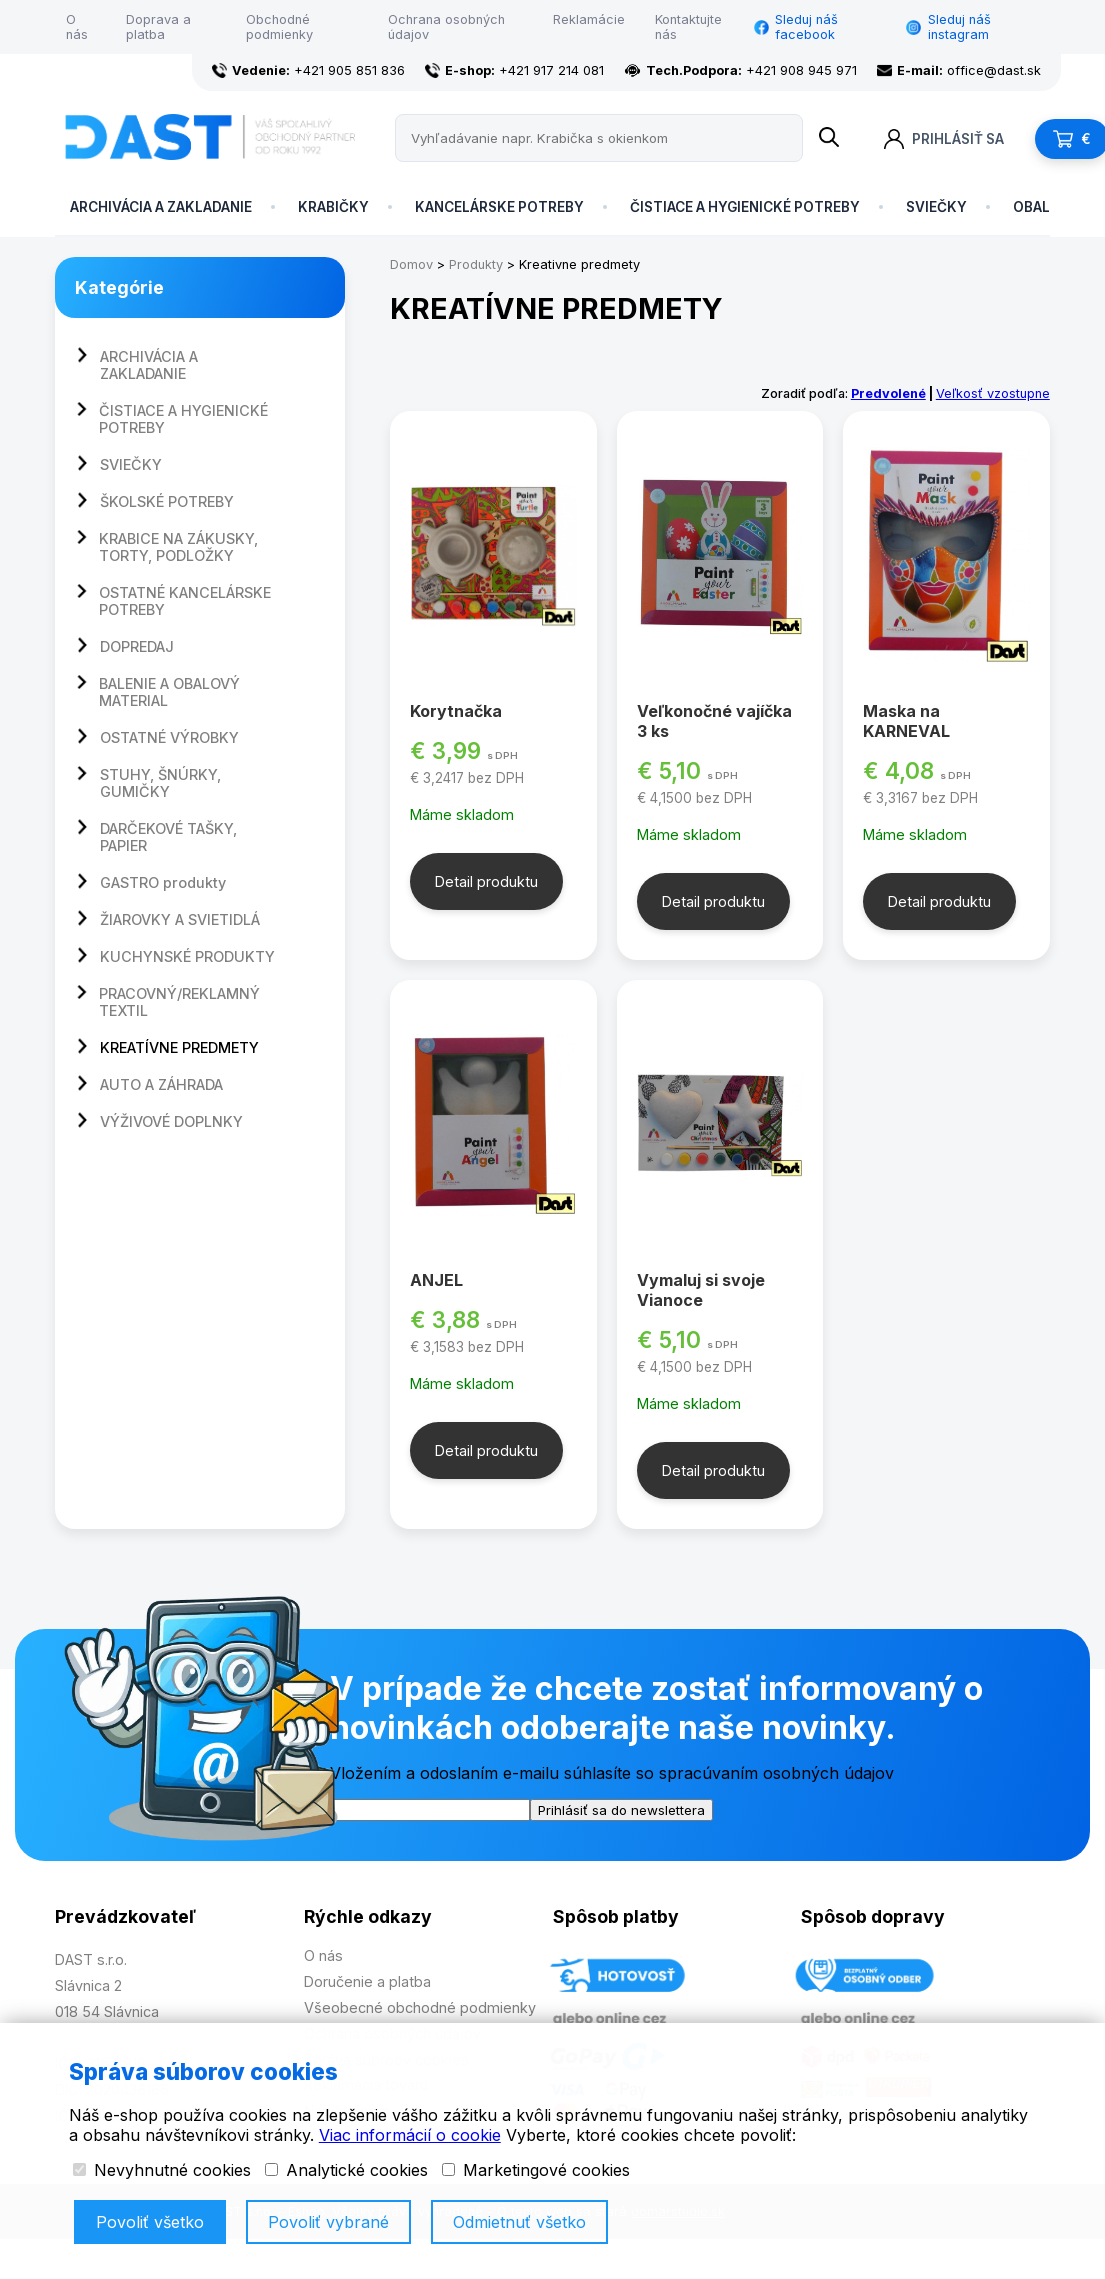  What do you see at coordinates (410, 2135) in the screenshot?
I see `Viac informácií o cookie` at bounding box center [410, 2135].